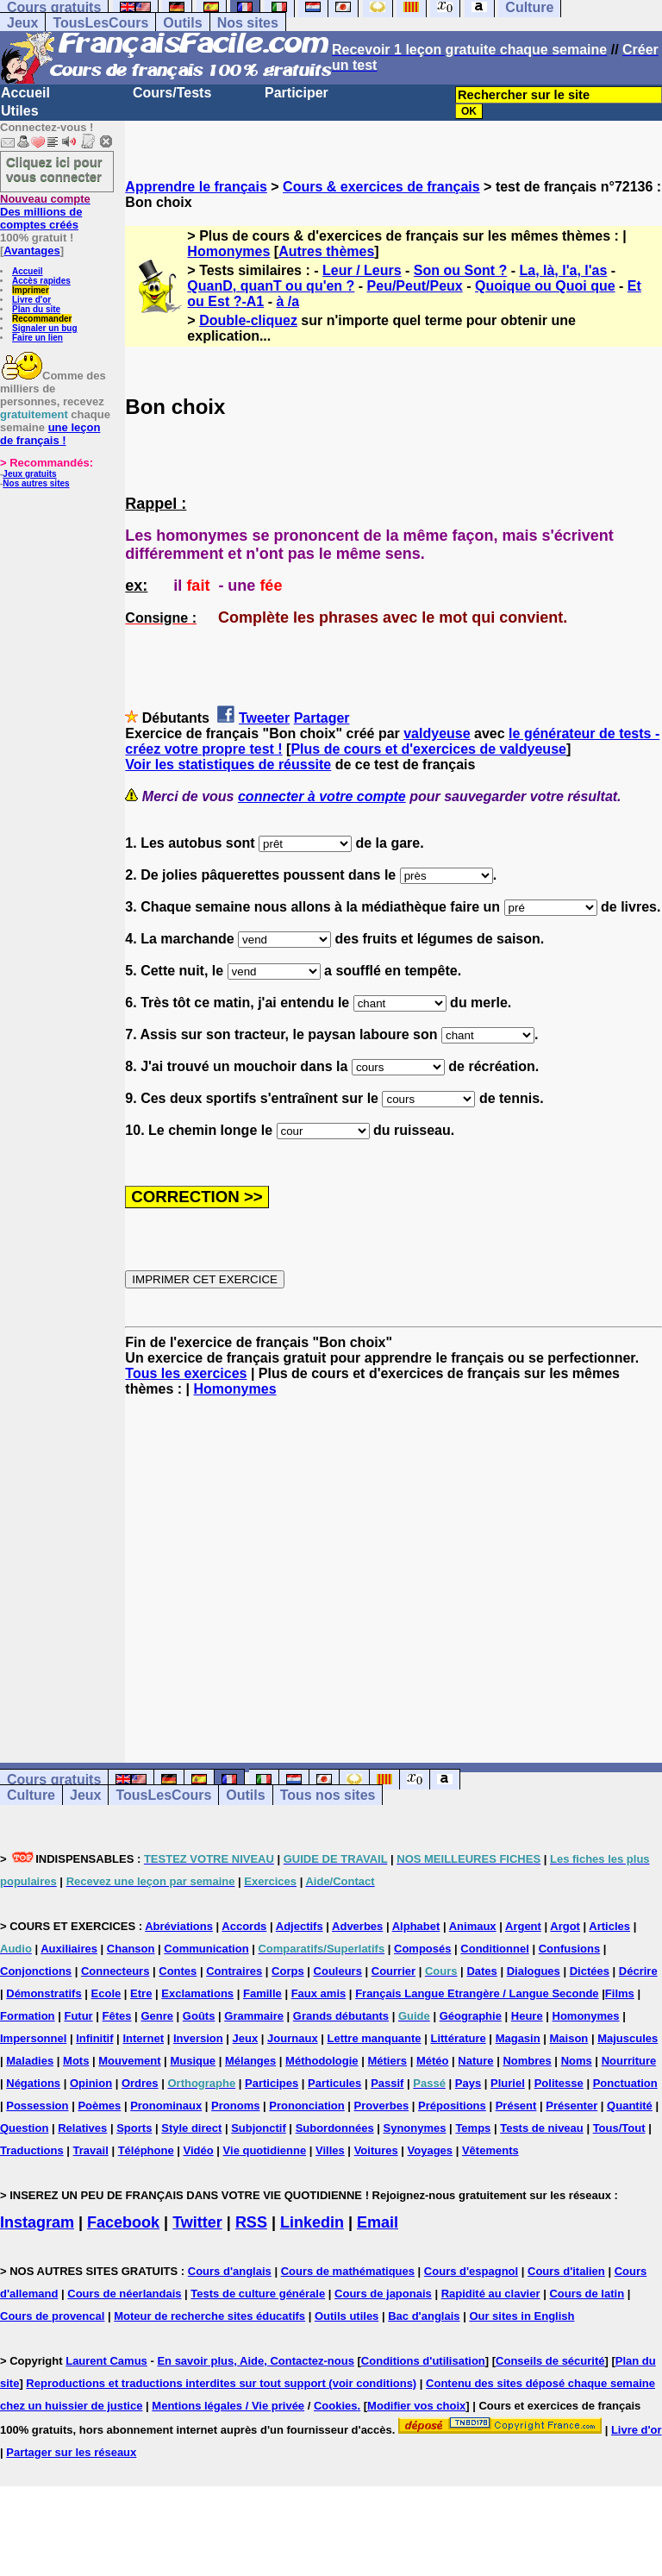 The height and width of the screenshot is (2576, 662). Describe the element at coordinates (490, 2293) in the screenshot. I see `Rapidité au clavier` at that location.